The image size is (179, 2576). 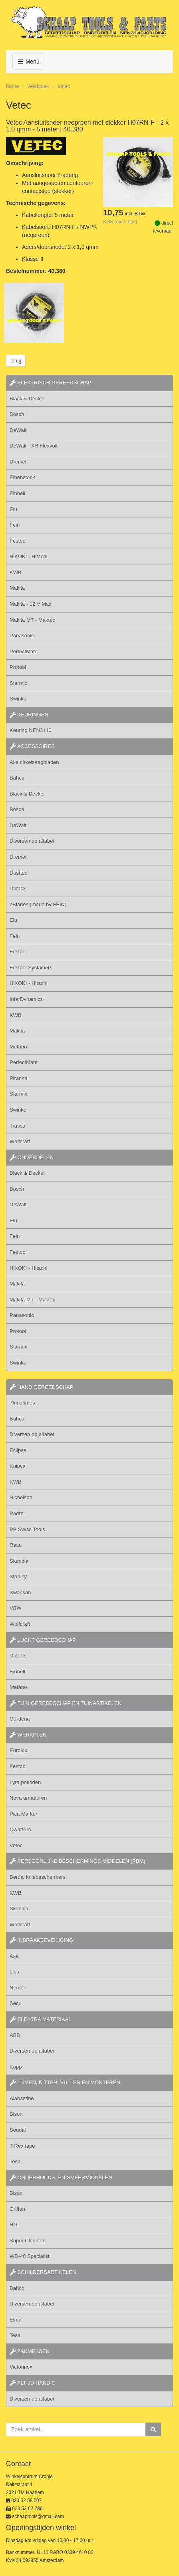 What do you see at coordinates (18, 462) in the screenshot?
I see `Dremel` at bounding box center [18, 462].